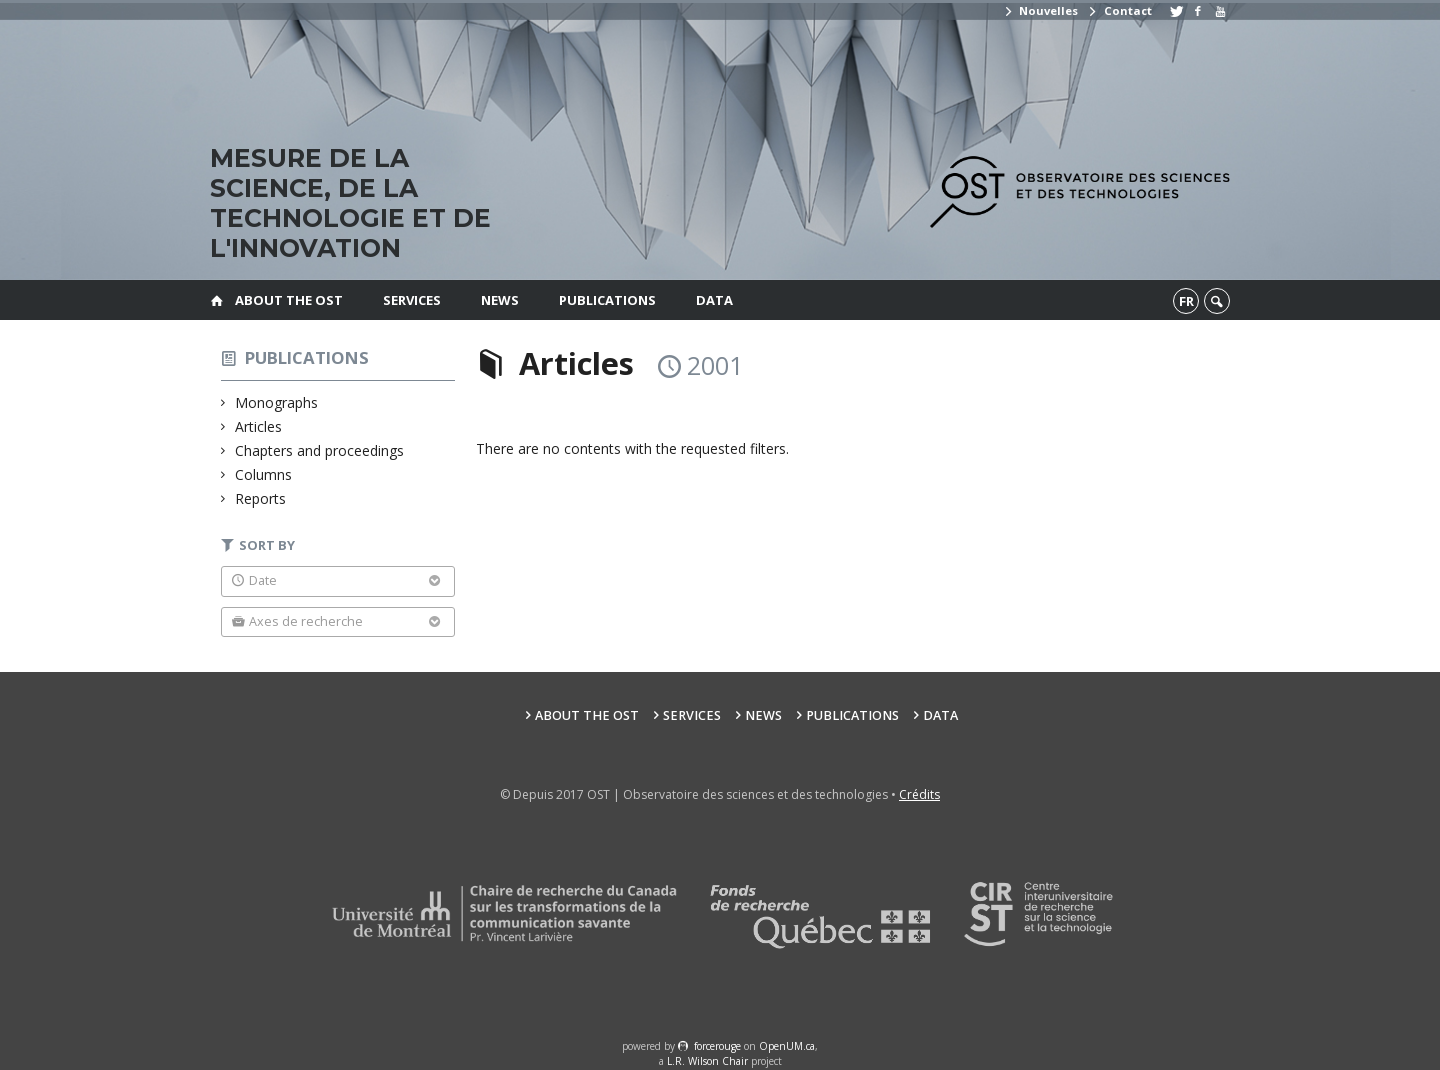  What do you see at coordinates (320, 450) in the screenshot?
I see `Chapters and proceedings` at bounding box center [320, 450].